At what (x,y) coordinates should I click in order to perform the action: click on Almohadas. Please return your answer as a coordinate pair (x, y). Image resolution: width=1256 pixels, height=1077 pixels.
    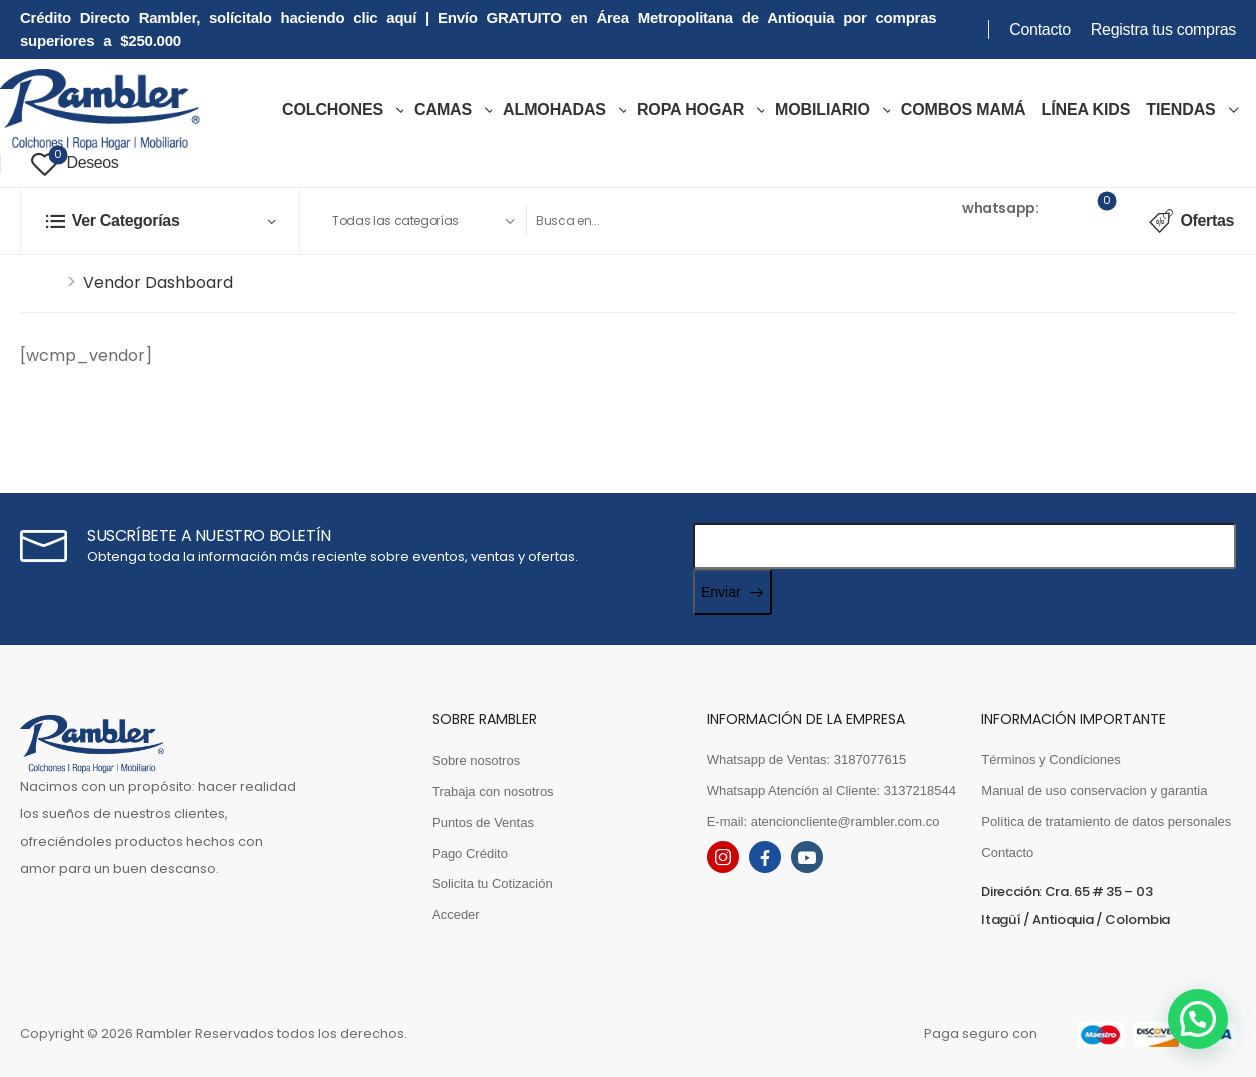
    Looking at the image, I should click on (554, 109).